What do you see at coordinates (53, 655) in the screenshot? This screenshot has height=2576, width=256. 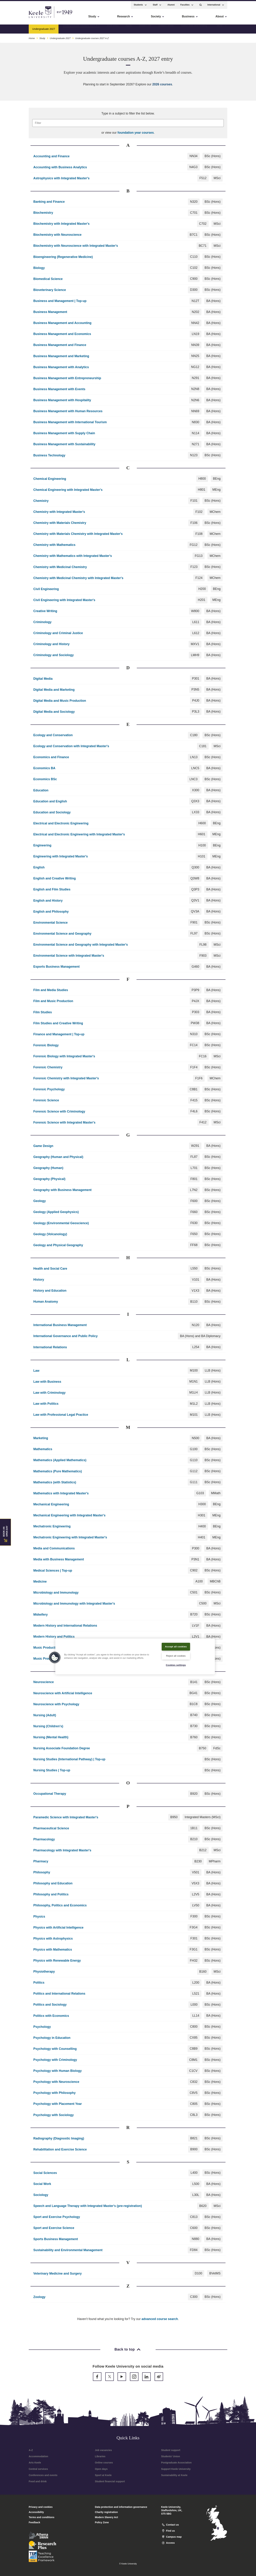 I see `Criminology and Sociology` at bounding box center [53, 655].